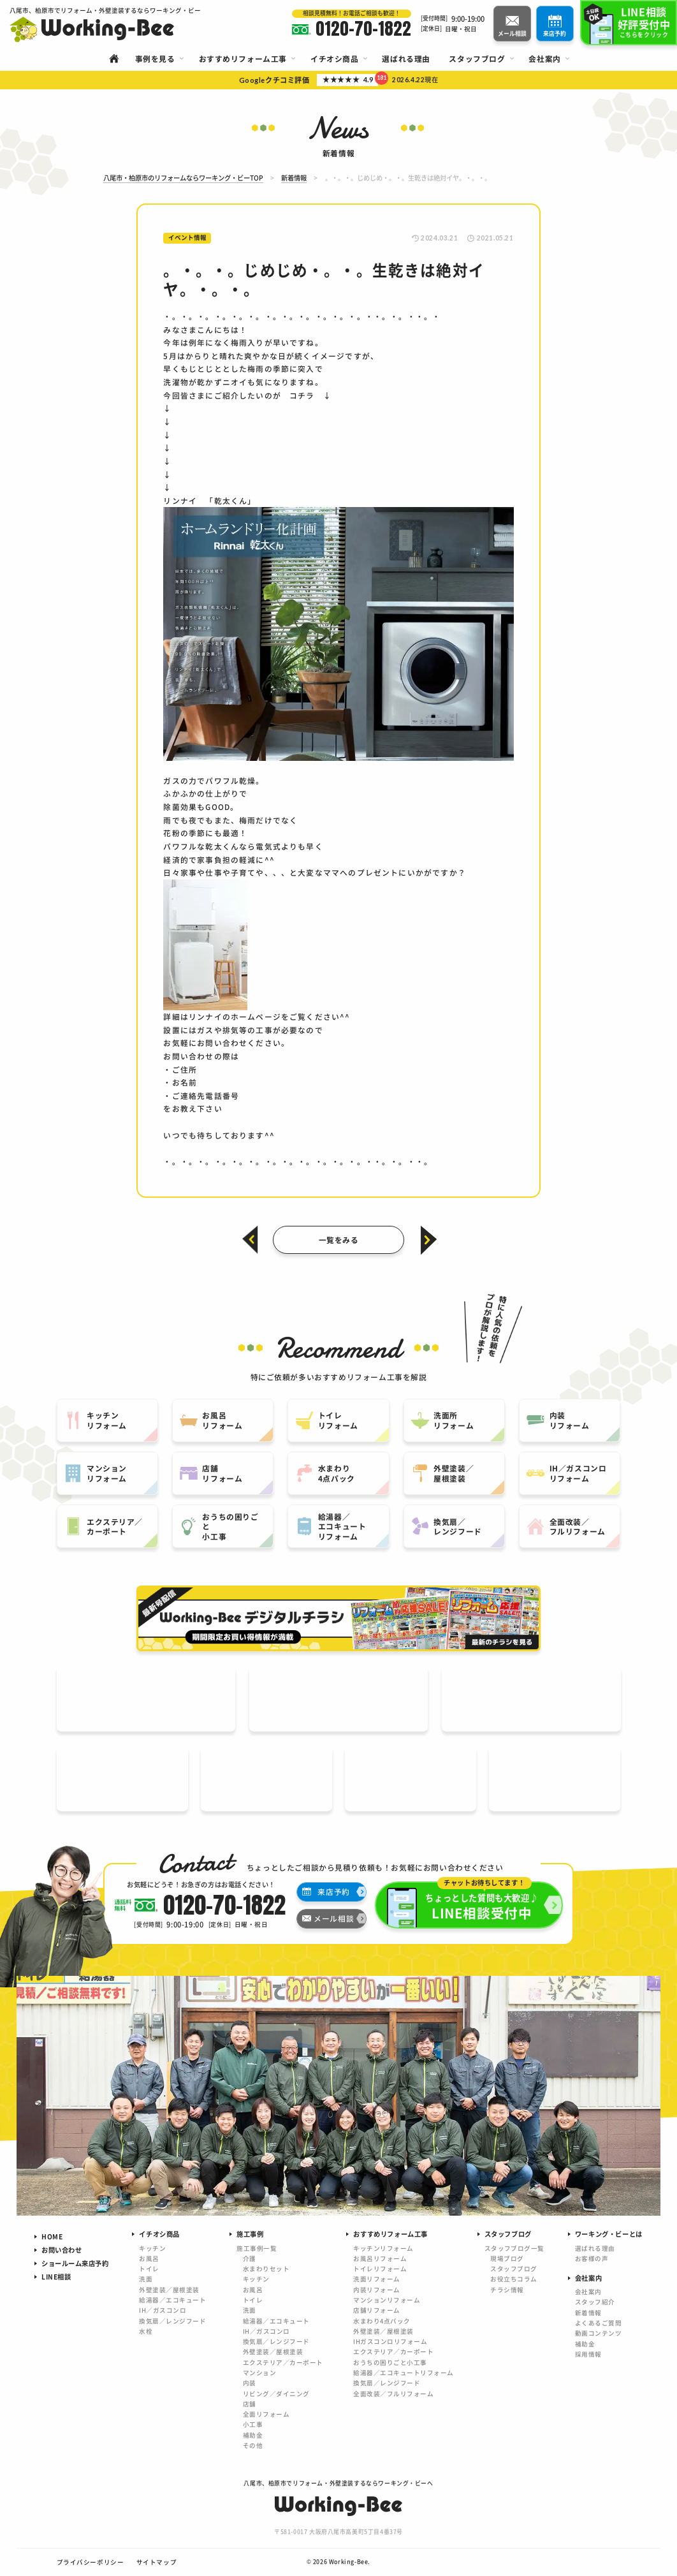 This screenshot has width=677, height=2576. I want to click on 施工事例一覧, so click(257, 2248).